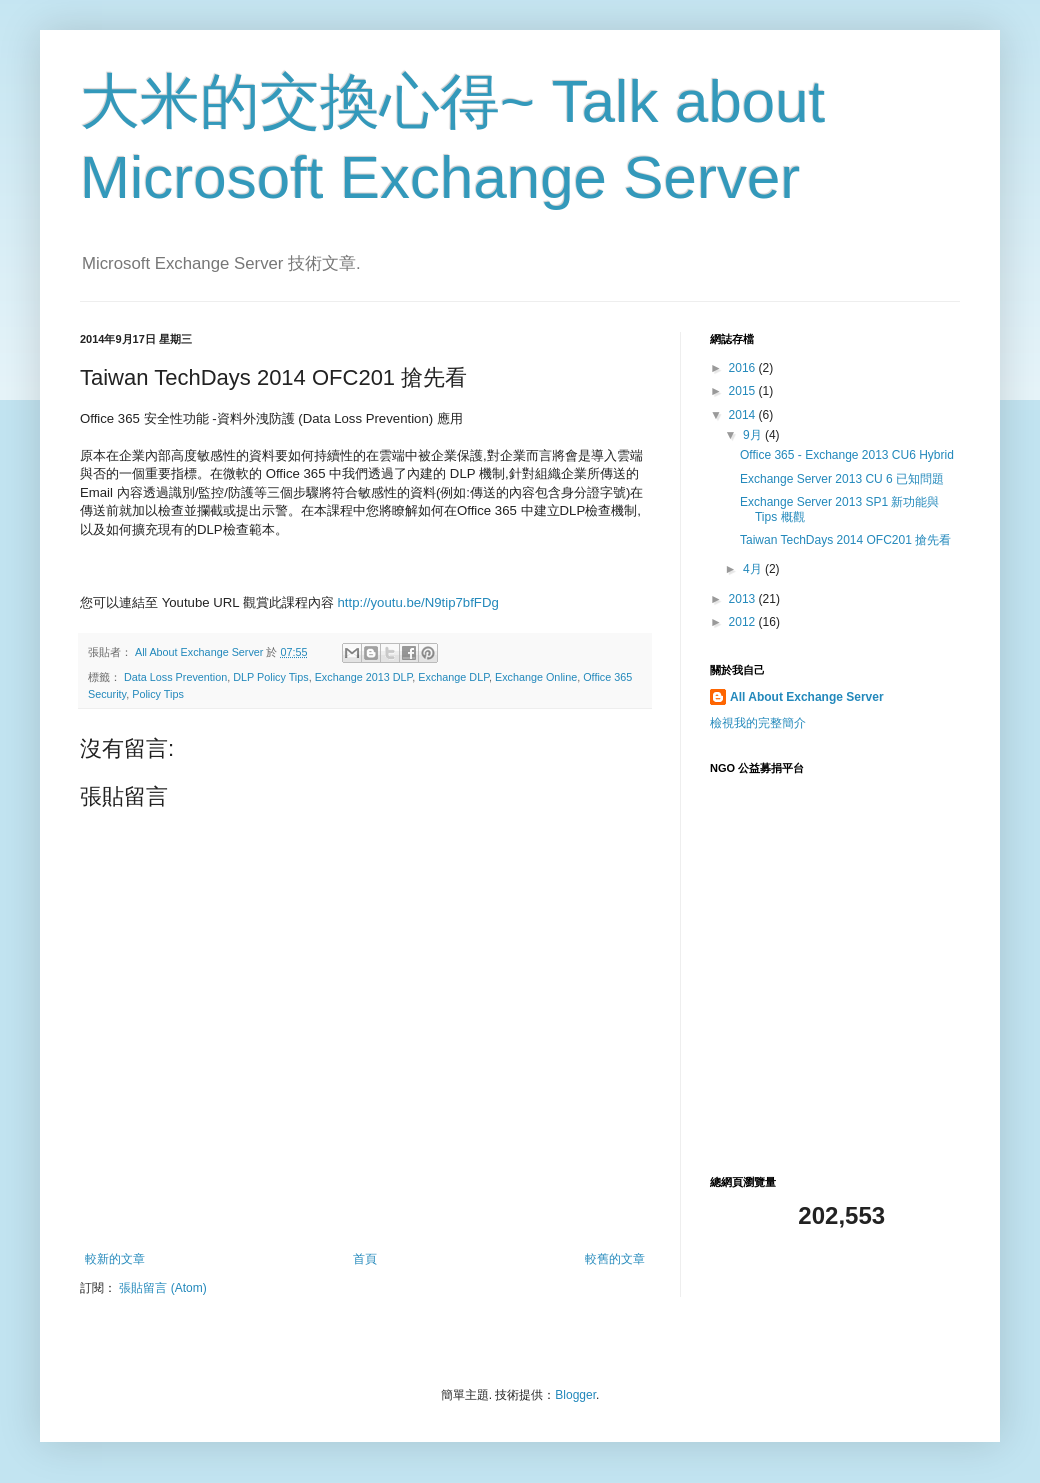 This screenshot has width=1040, height=1483. I want to click on Data Loss Prevention, so click(175, 677).